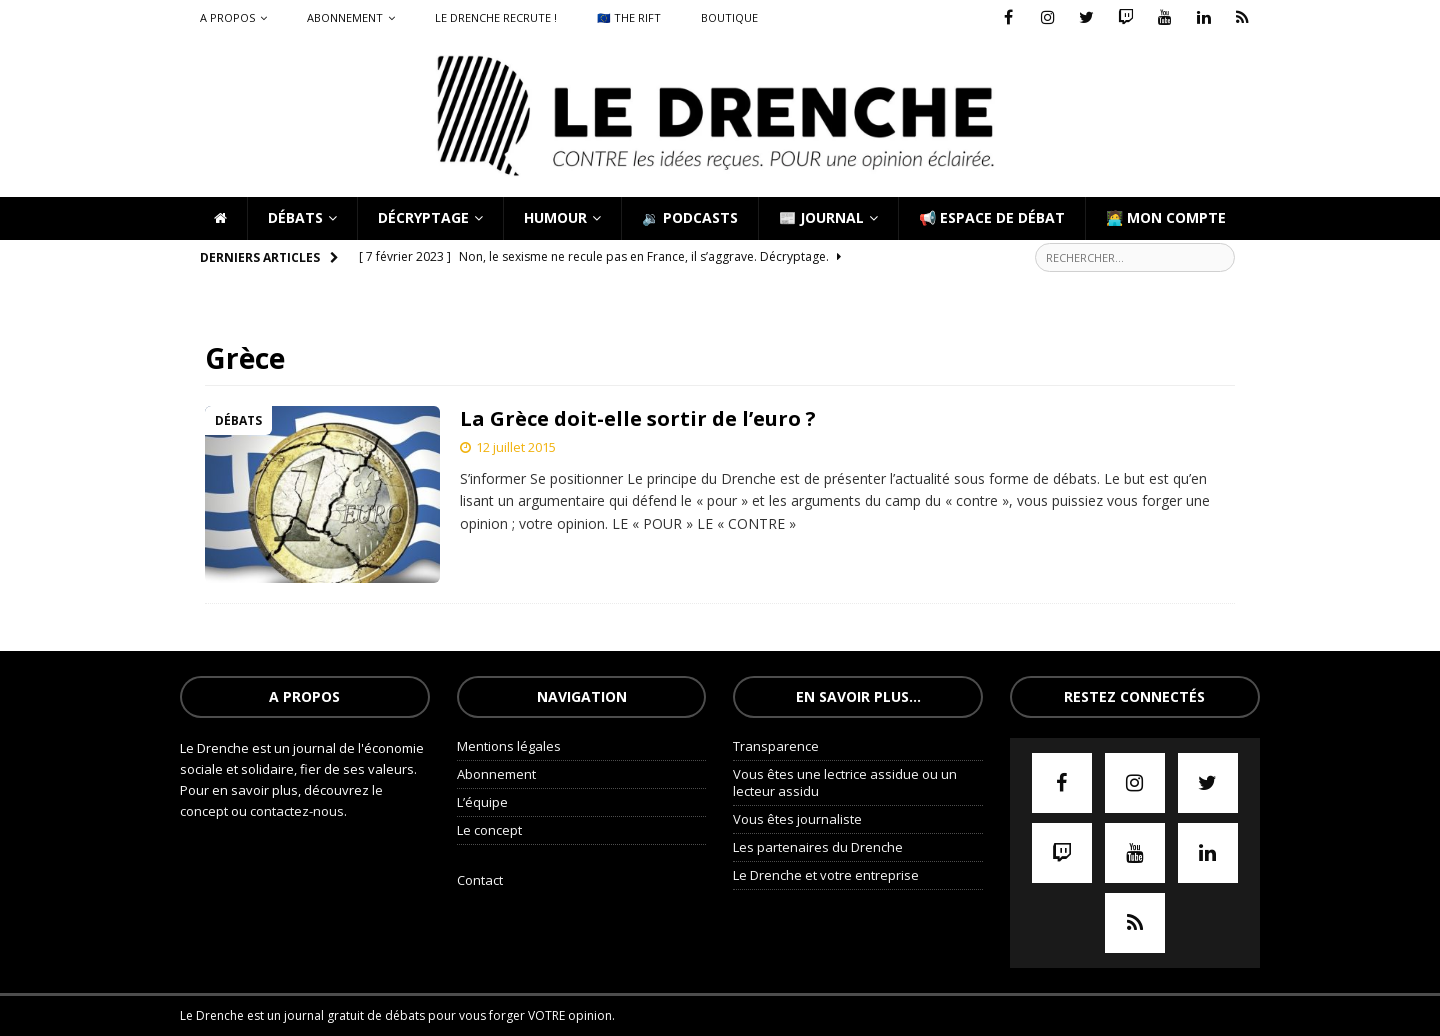  What do you see at coordinates (821, 217) in the screenshot?
I see `📰 Journal` at bounding box center [821, 217].